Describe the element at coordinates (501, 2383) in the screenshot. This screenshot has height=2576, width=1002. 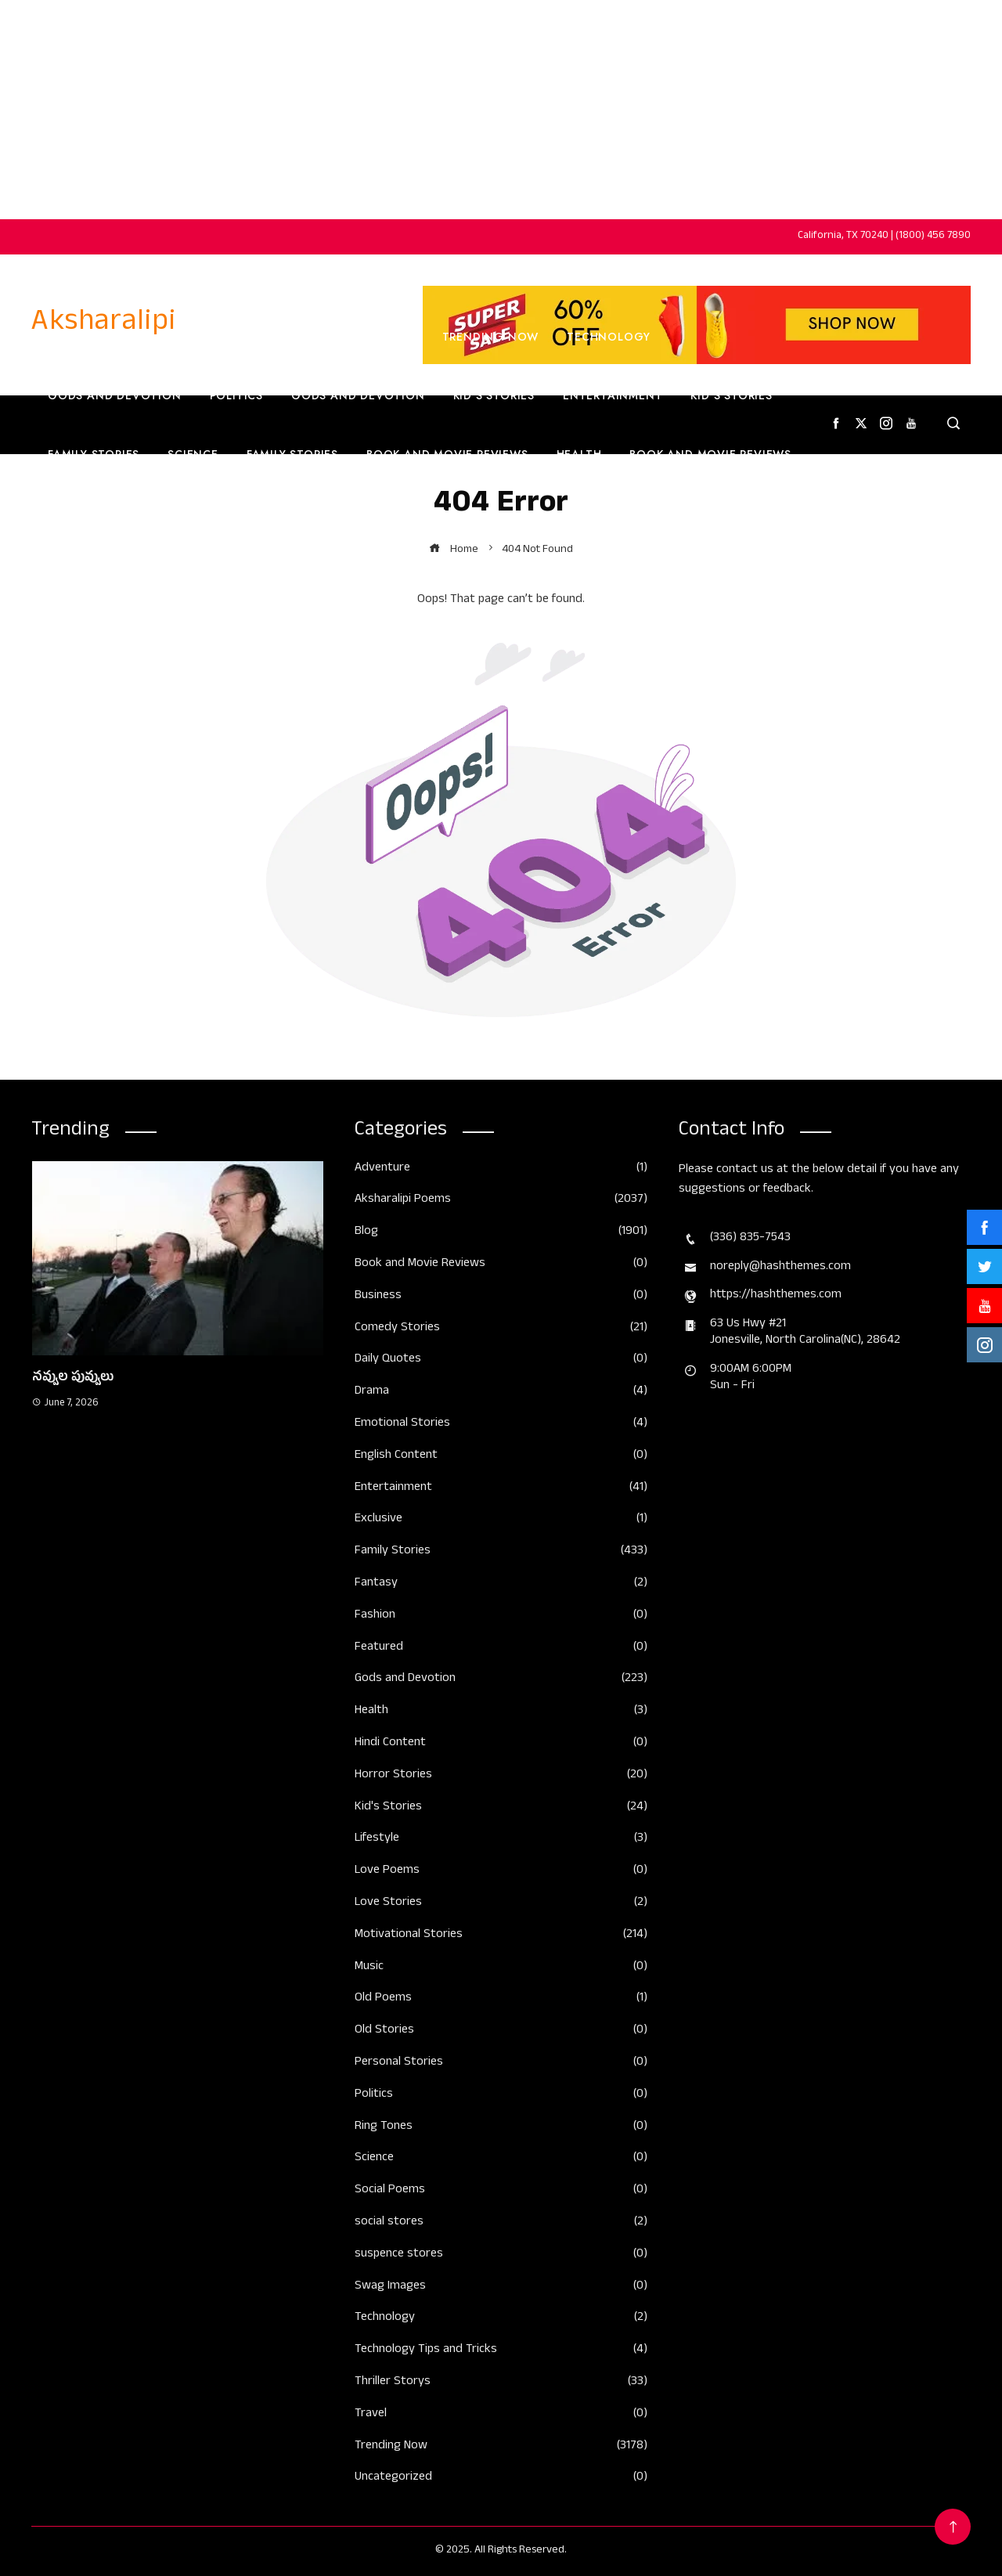
I see `Thriller Storys` at that location.